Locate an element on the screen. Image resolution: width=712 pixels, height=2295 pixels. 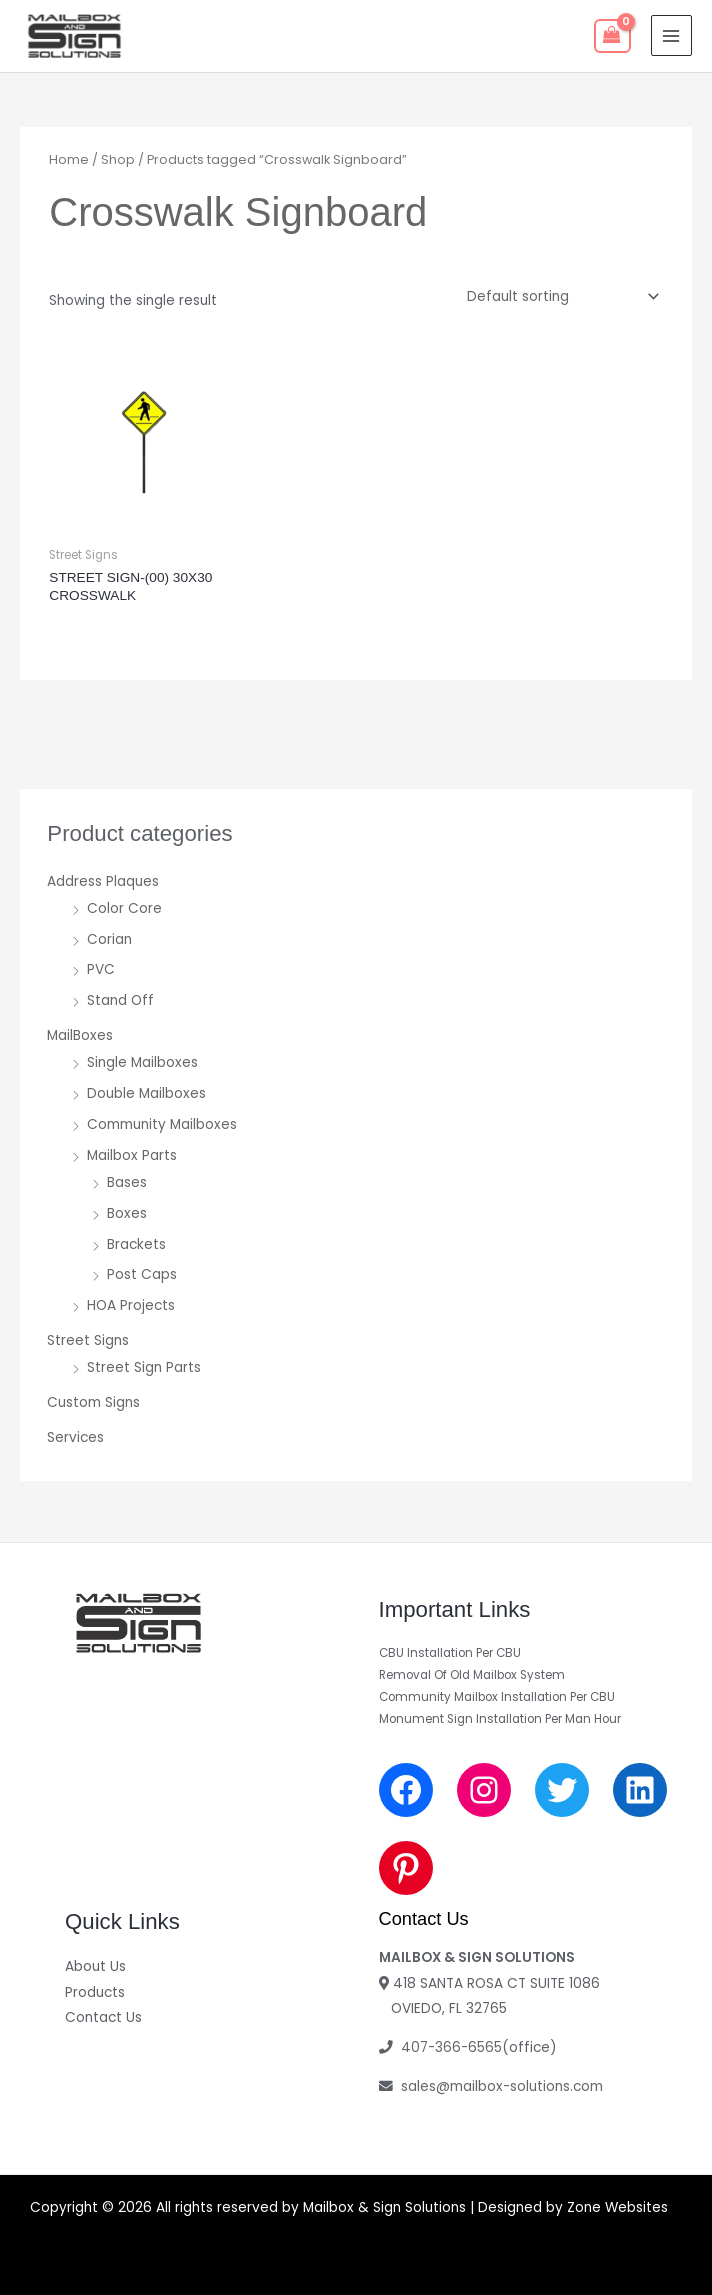
Corian is located at coordinates (109, 939).